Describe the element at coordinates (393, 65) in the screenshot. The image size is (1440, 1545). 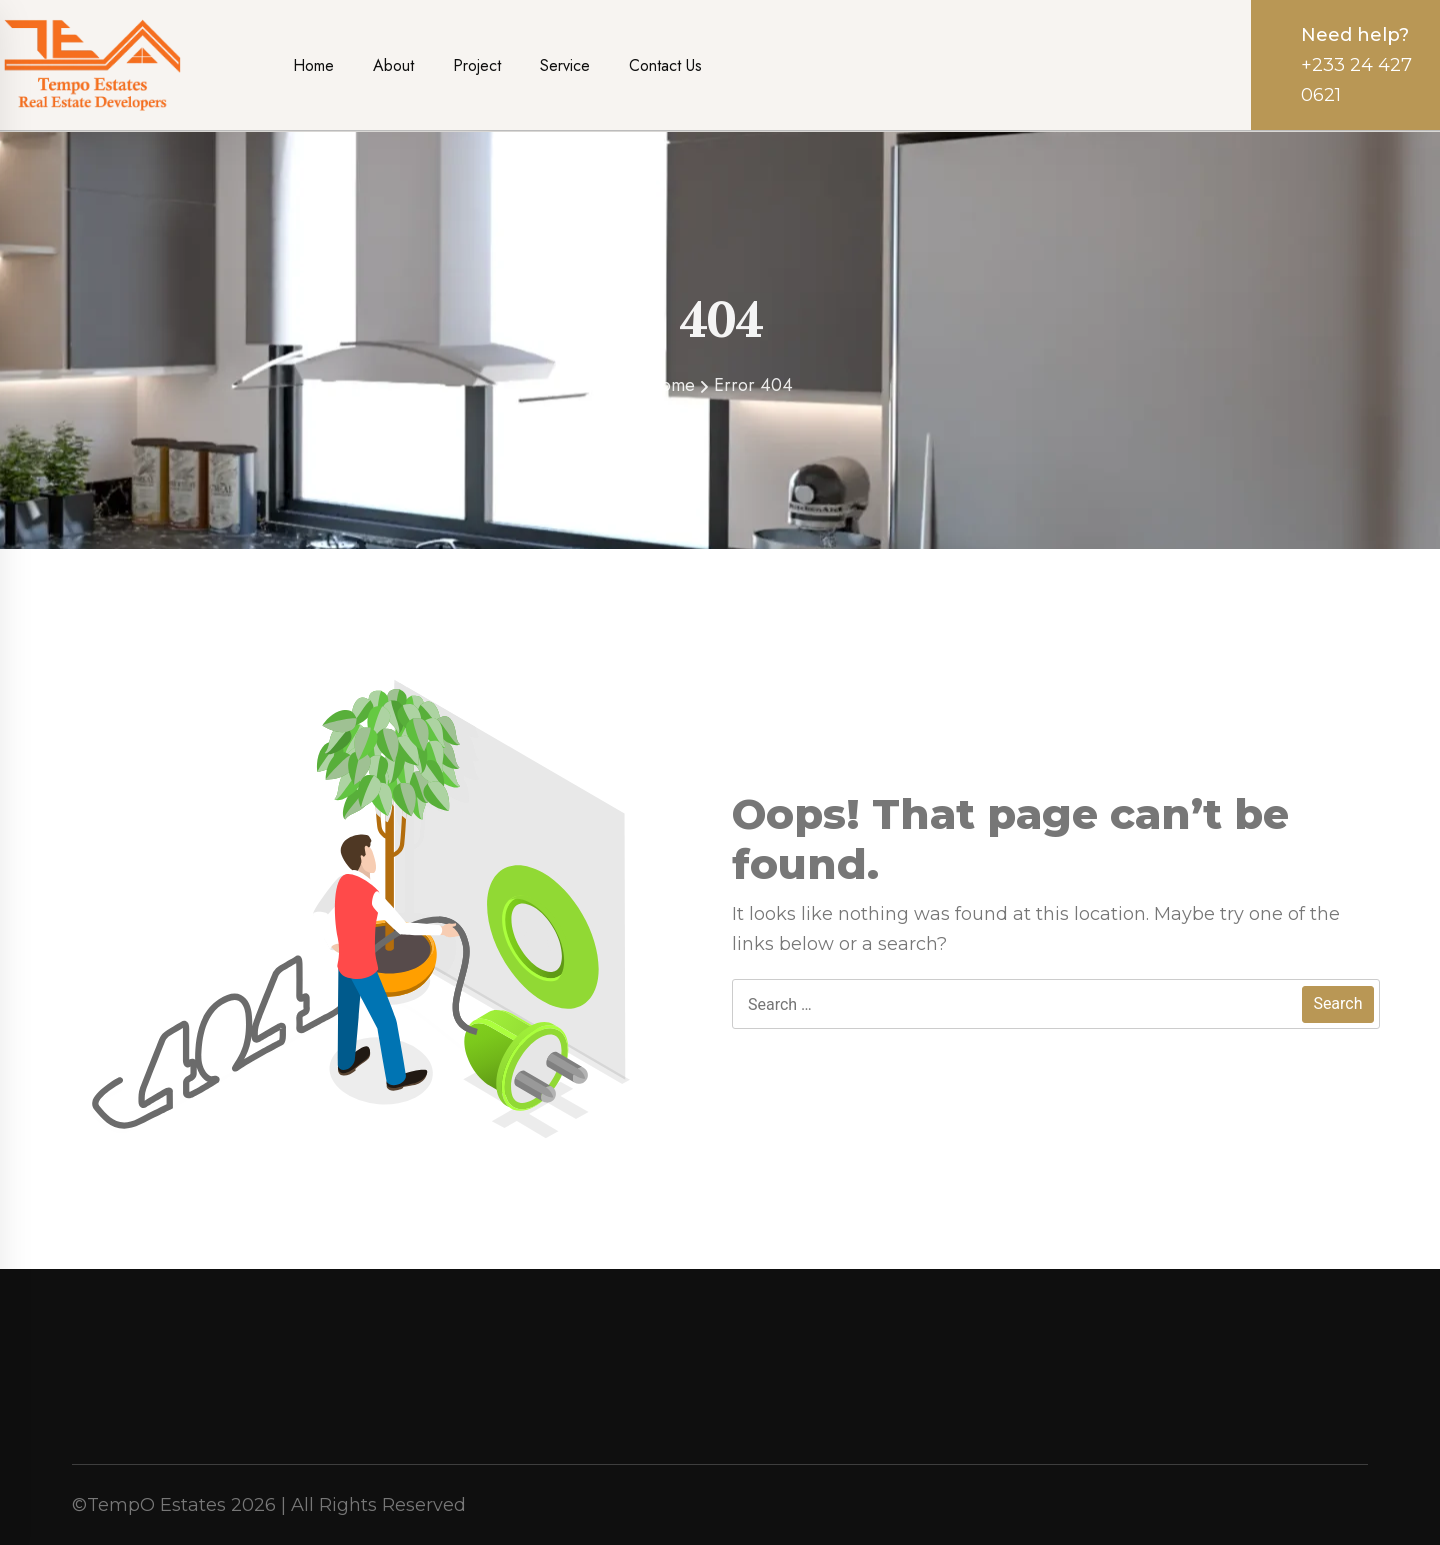
I see `About` at that location.